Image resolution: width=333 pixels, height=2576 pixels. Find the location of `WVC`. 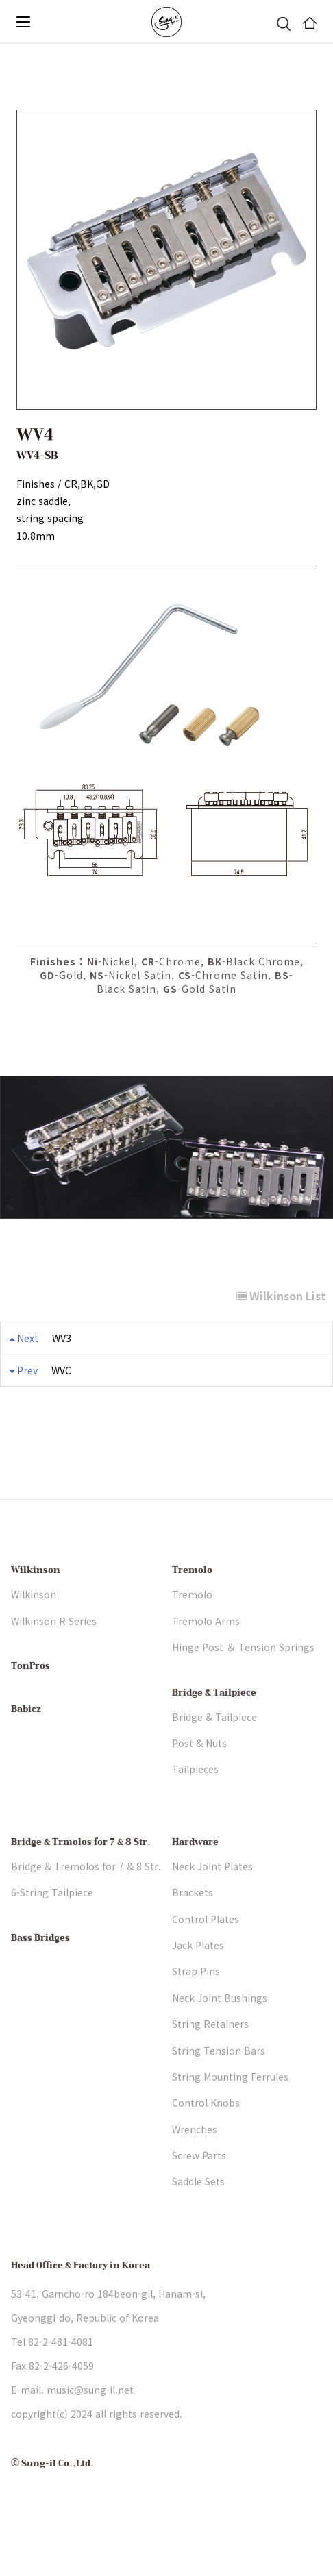

WVC is located at coordinates (61, 1370).